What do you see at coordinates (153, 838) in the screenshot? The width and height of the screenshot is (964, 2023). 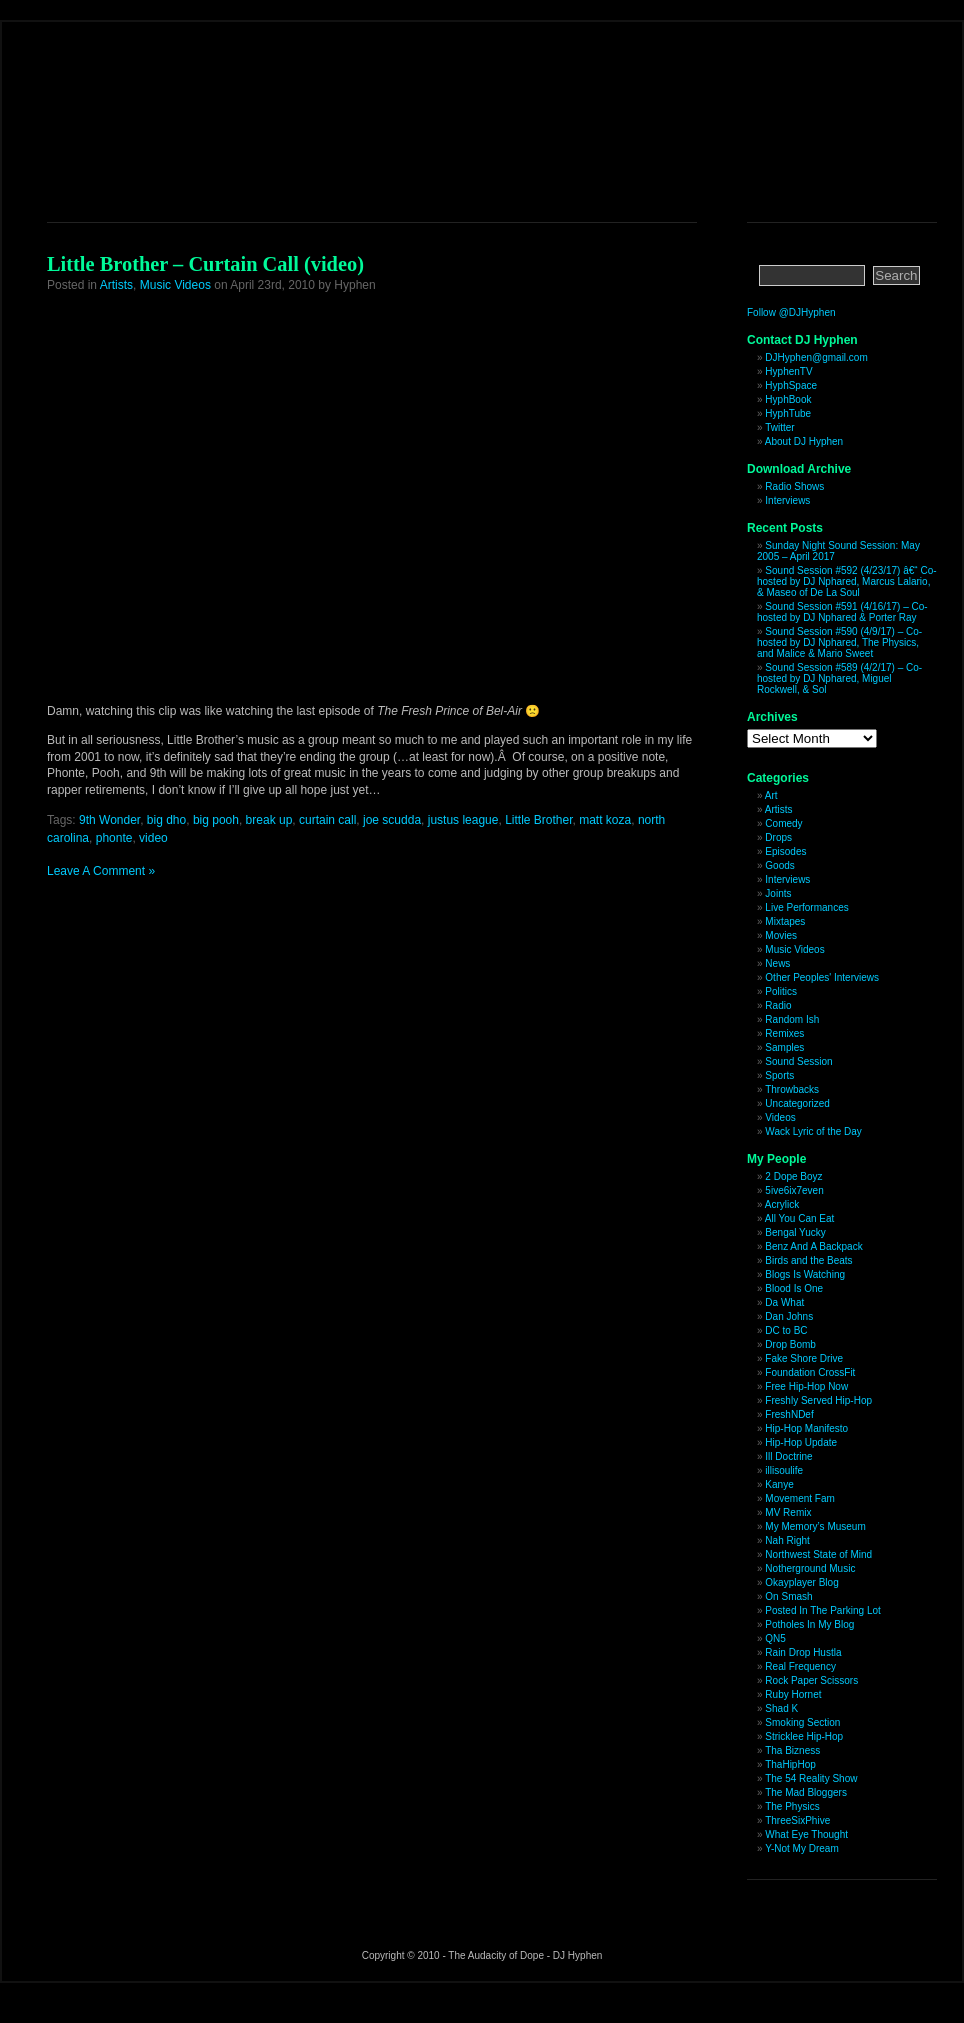 I see `video` at bounding box center [153, 838].